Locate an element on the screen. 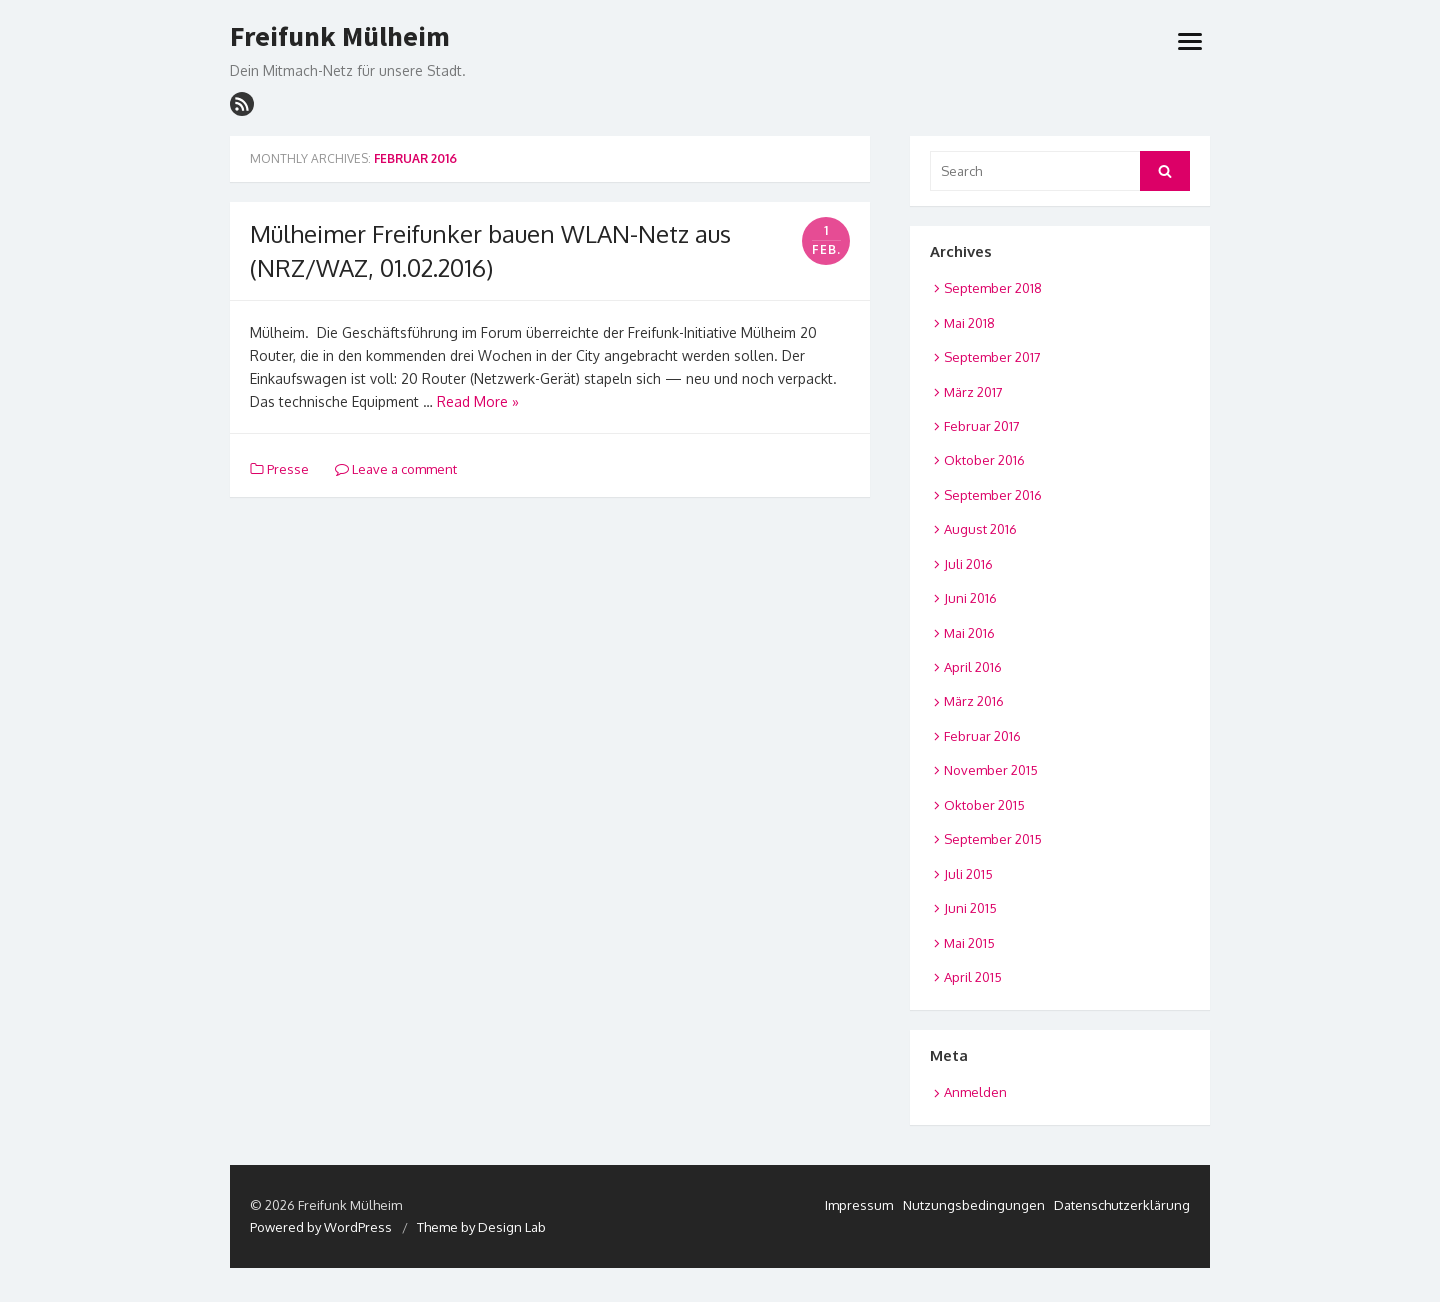 The width and height of the screenshot is (1440, 1302). Oktober 2016 is located at coordinates (984, 460).